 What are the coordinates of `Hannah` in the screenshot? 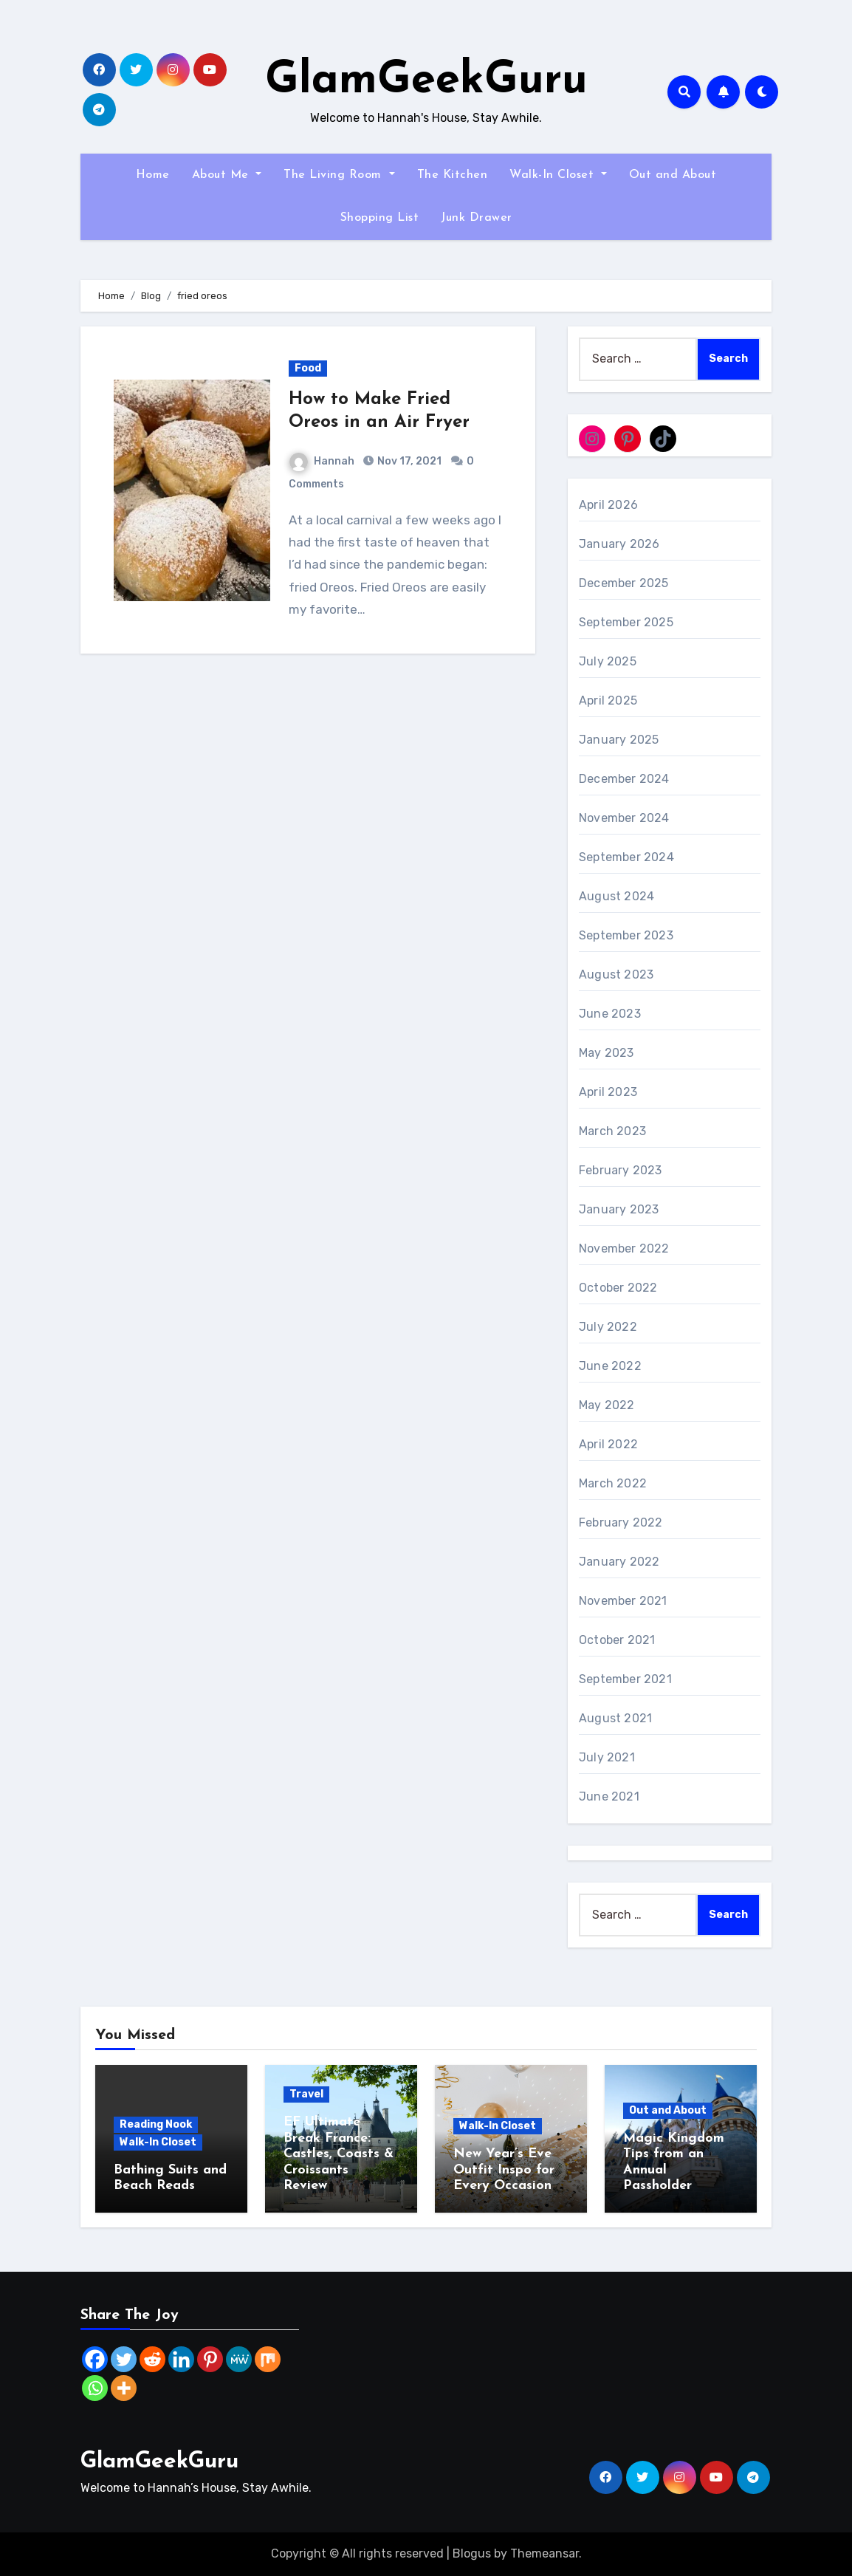 It's located at (321, 461).